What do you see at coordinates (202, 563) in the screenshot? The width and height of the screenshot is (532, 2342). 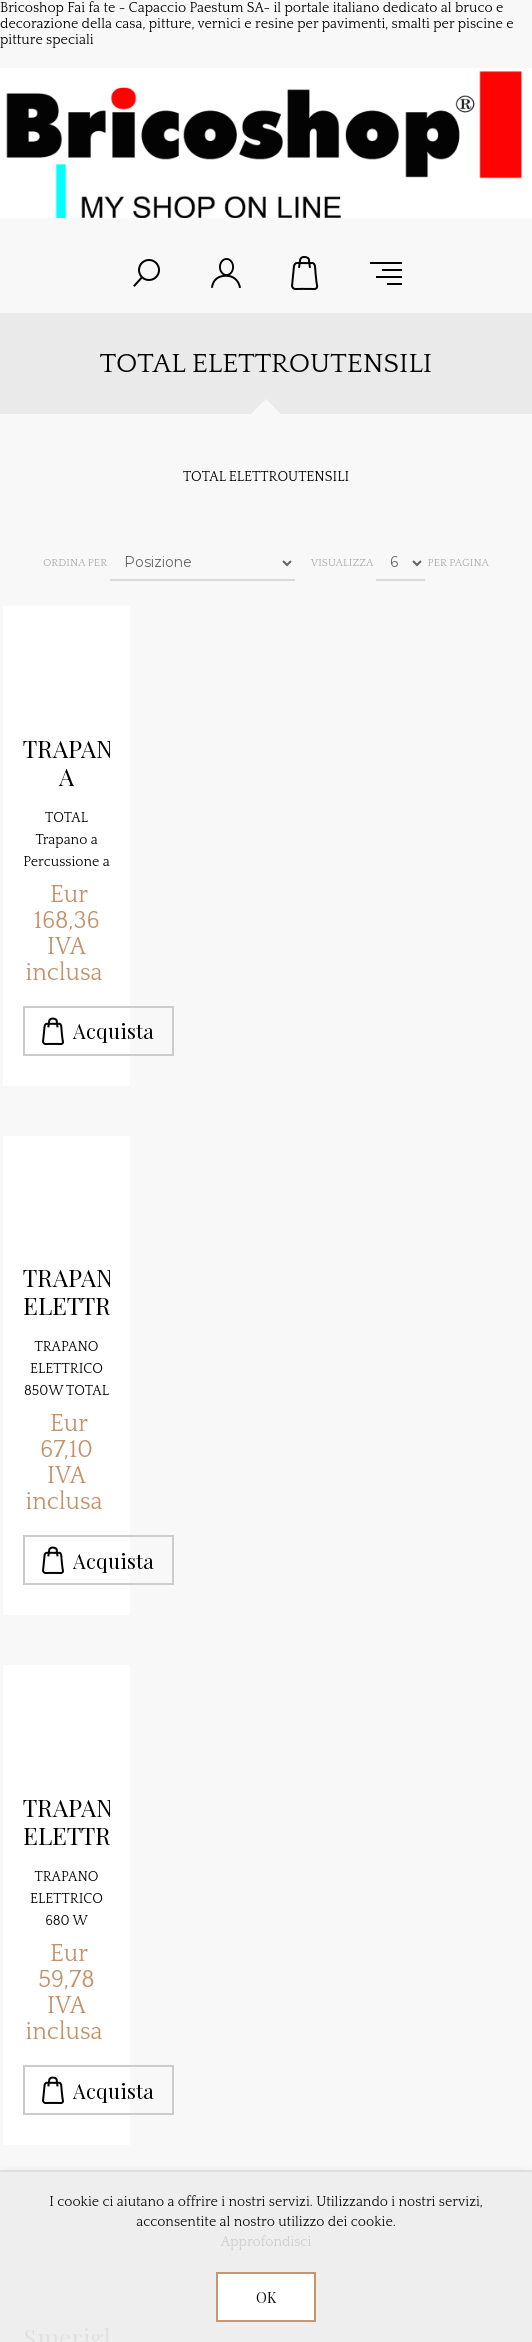 I see `[Seleziona l'ordine dei prodotti]` at bounding box center [202, 563].